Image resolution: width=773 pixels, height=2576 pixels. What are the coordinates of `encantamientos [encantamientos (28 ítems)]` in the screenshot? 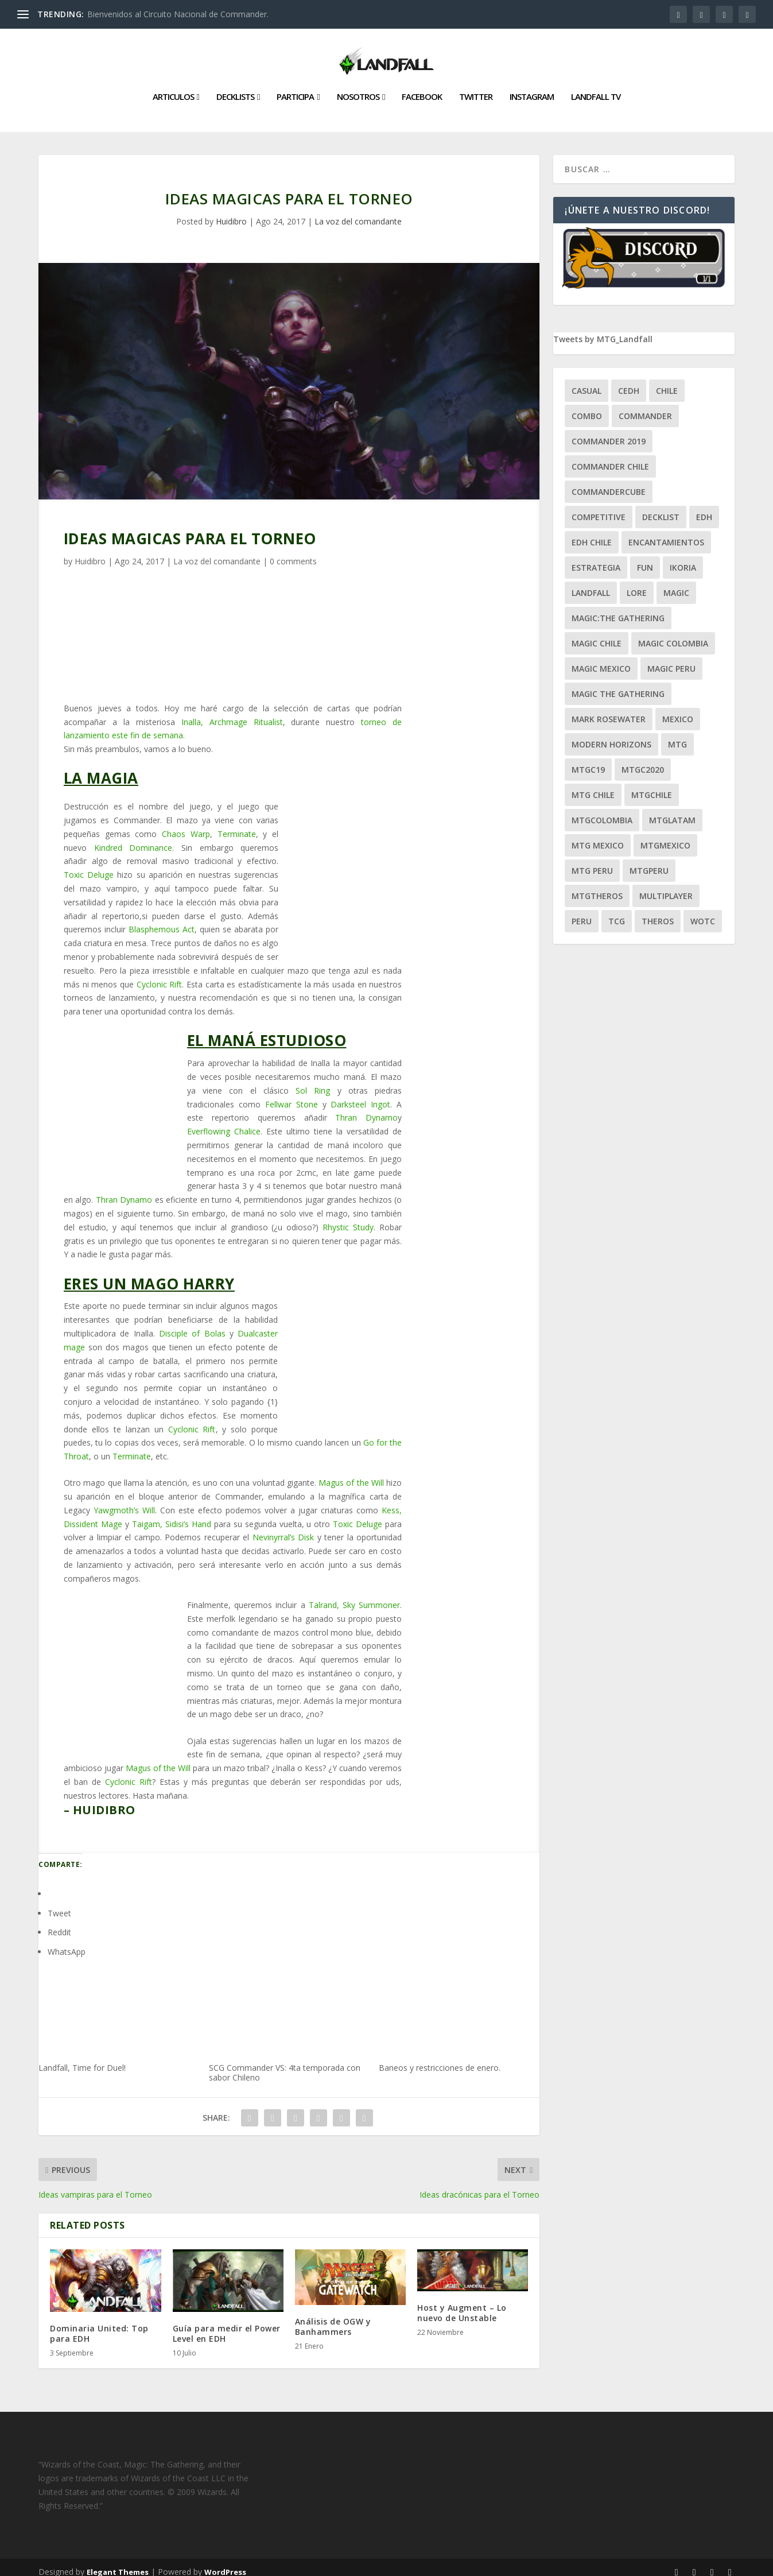 It's located at (666, 533).